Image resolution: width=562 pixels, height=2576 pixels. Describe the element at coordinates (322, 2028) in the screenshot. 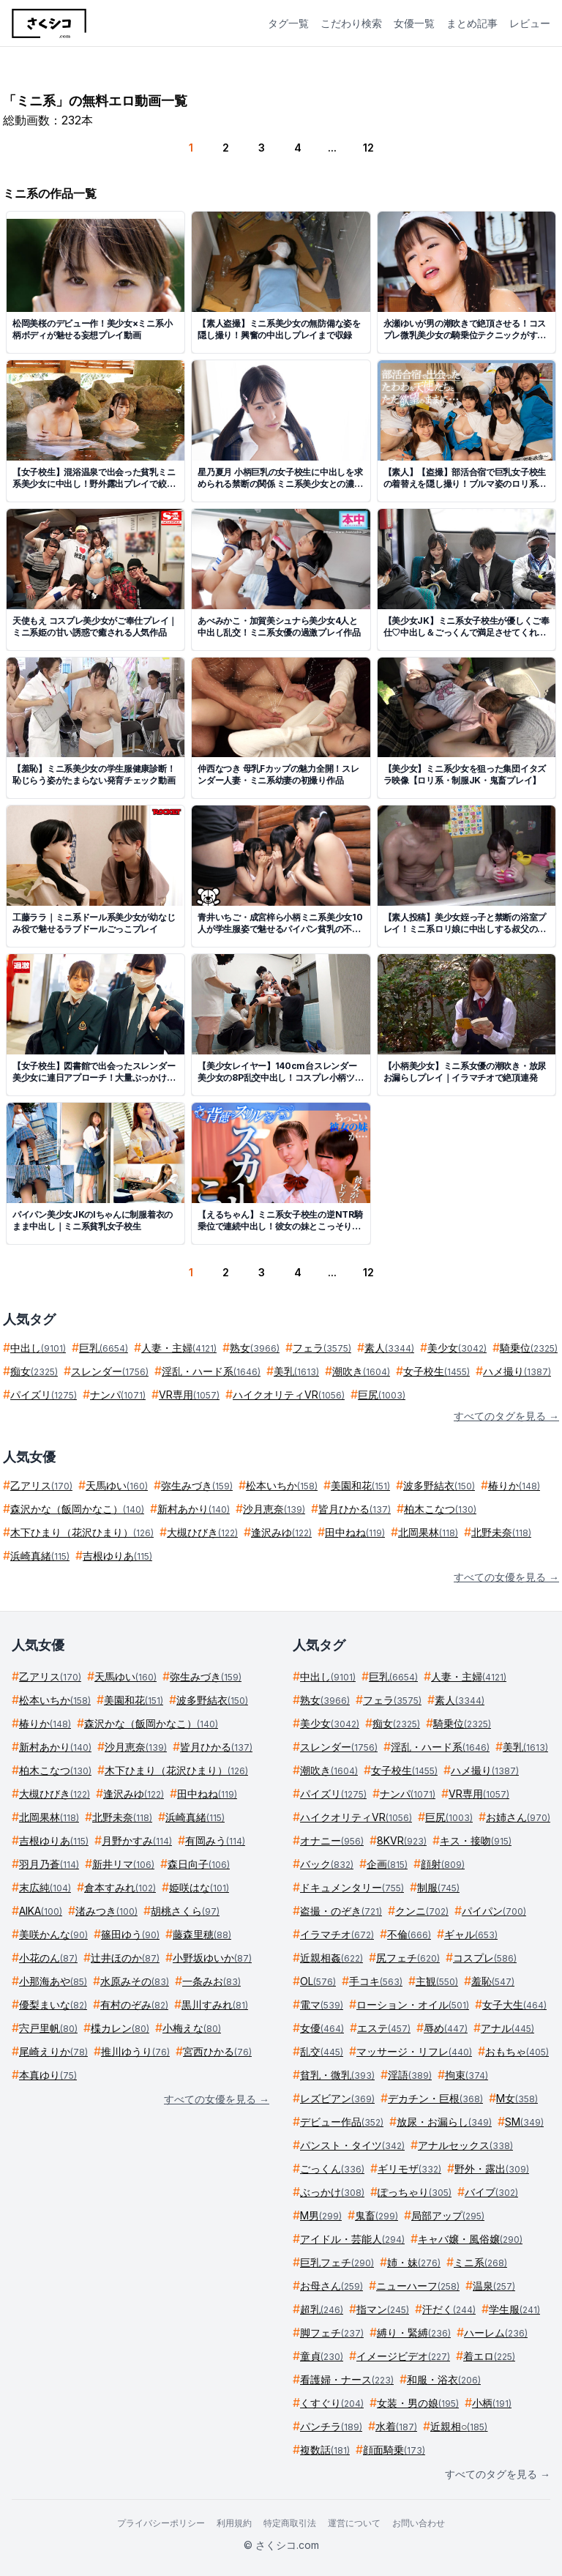

I see `女優` at that location.